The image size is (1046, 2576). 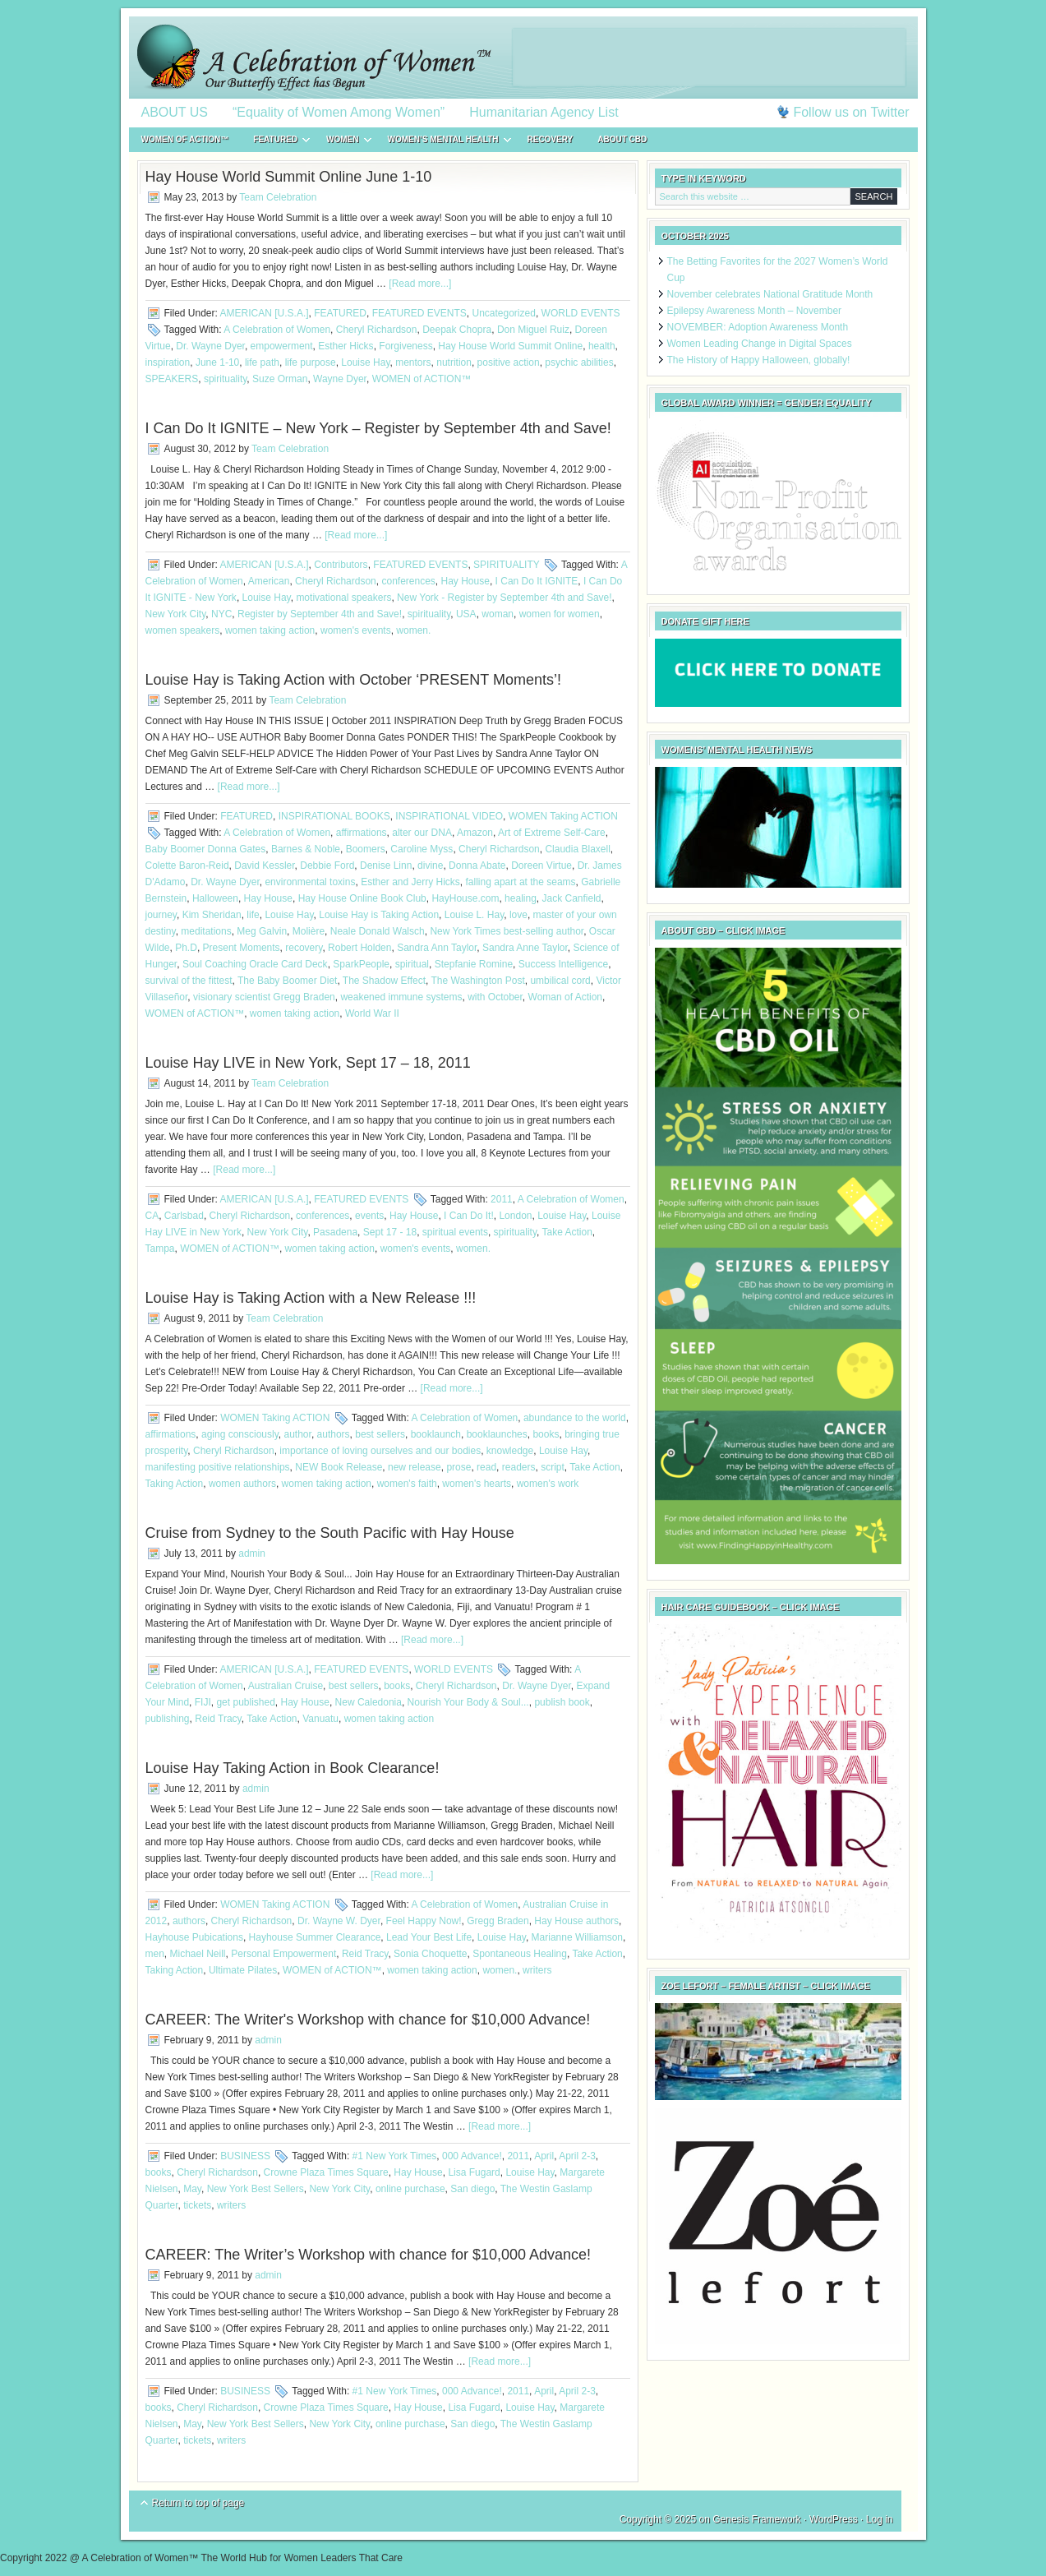 I want to click on Molière, so click(x=309, y=931).